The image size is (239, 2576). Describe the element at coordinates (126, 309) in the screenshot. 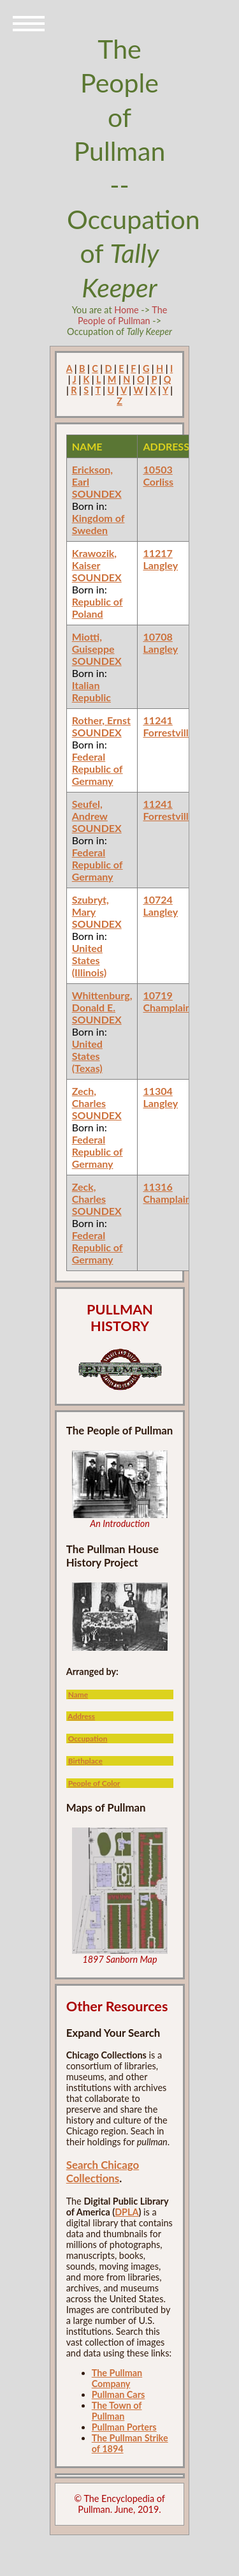

I see `Home` at that location.